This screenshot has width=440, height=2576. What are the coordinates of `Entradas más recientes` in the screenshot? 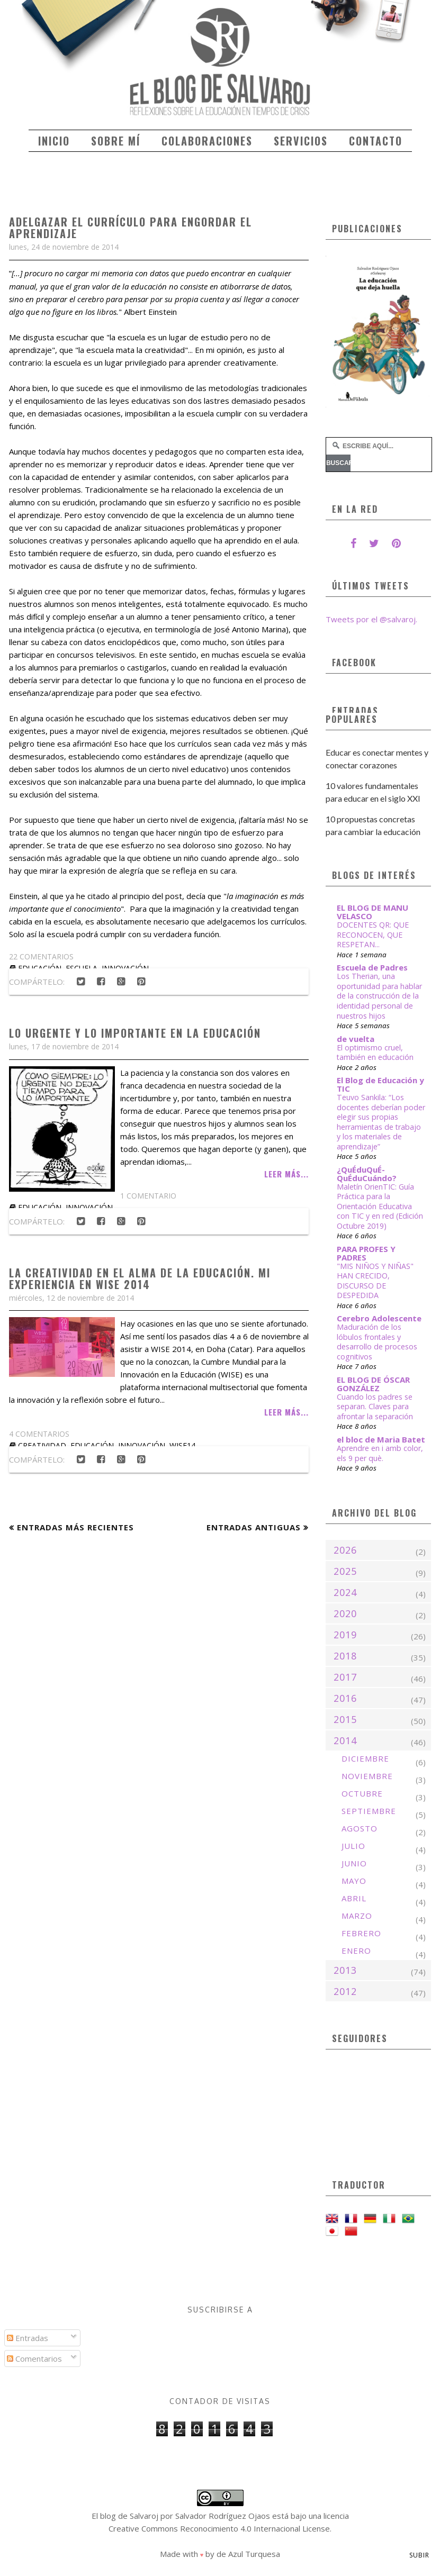 It's located at (75, 1527).